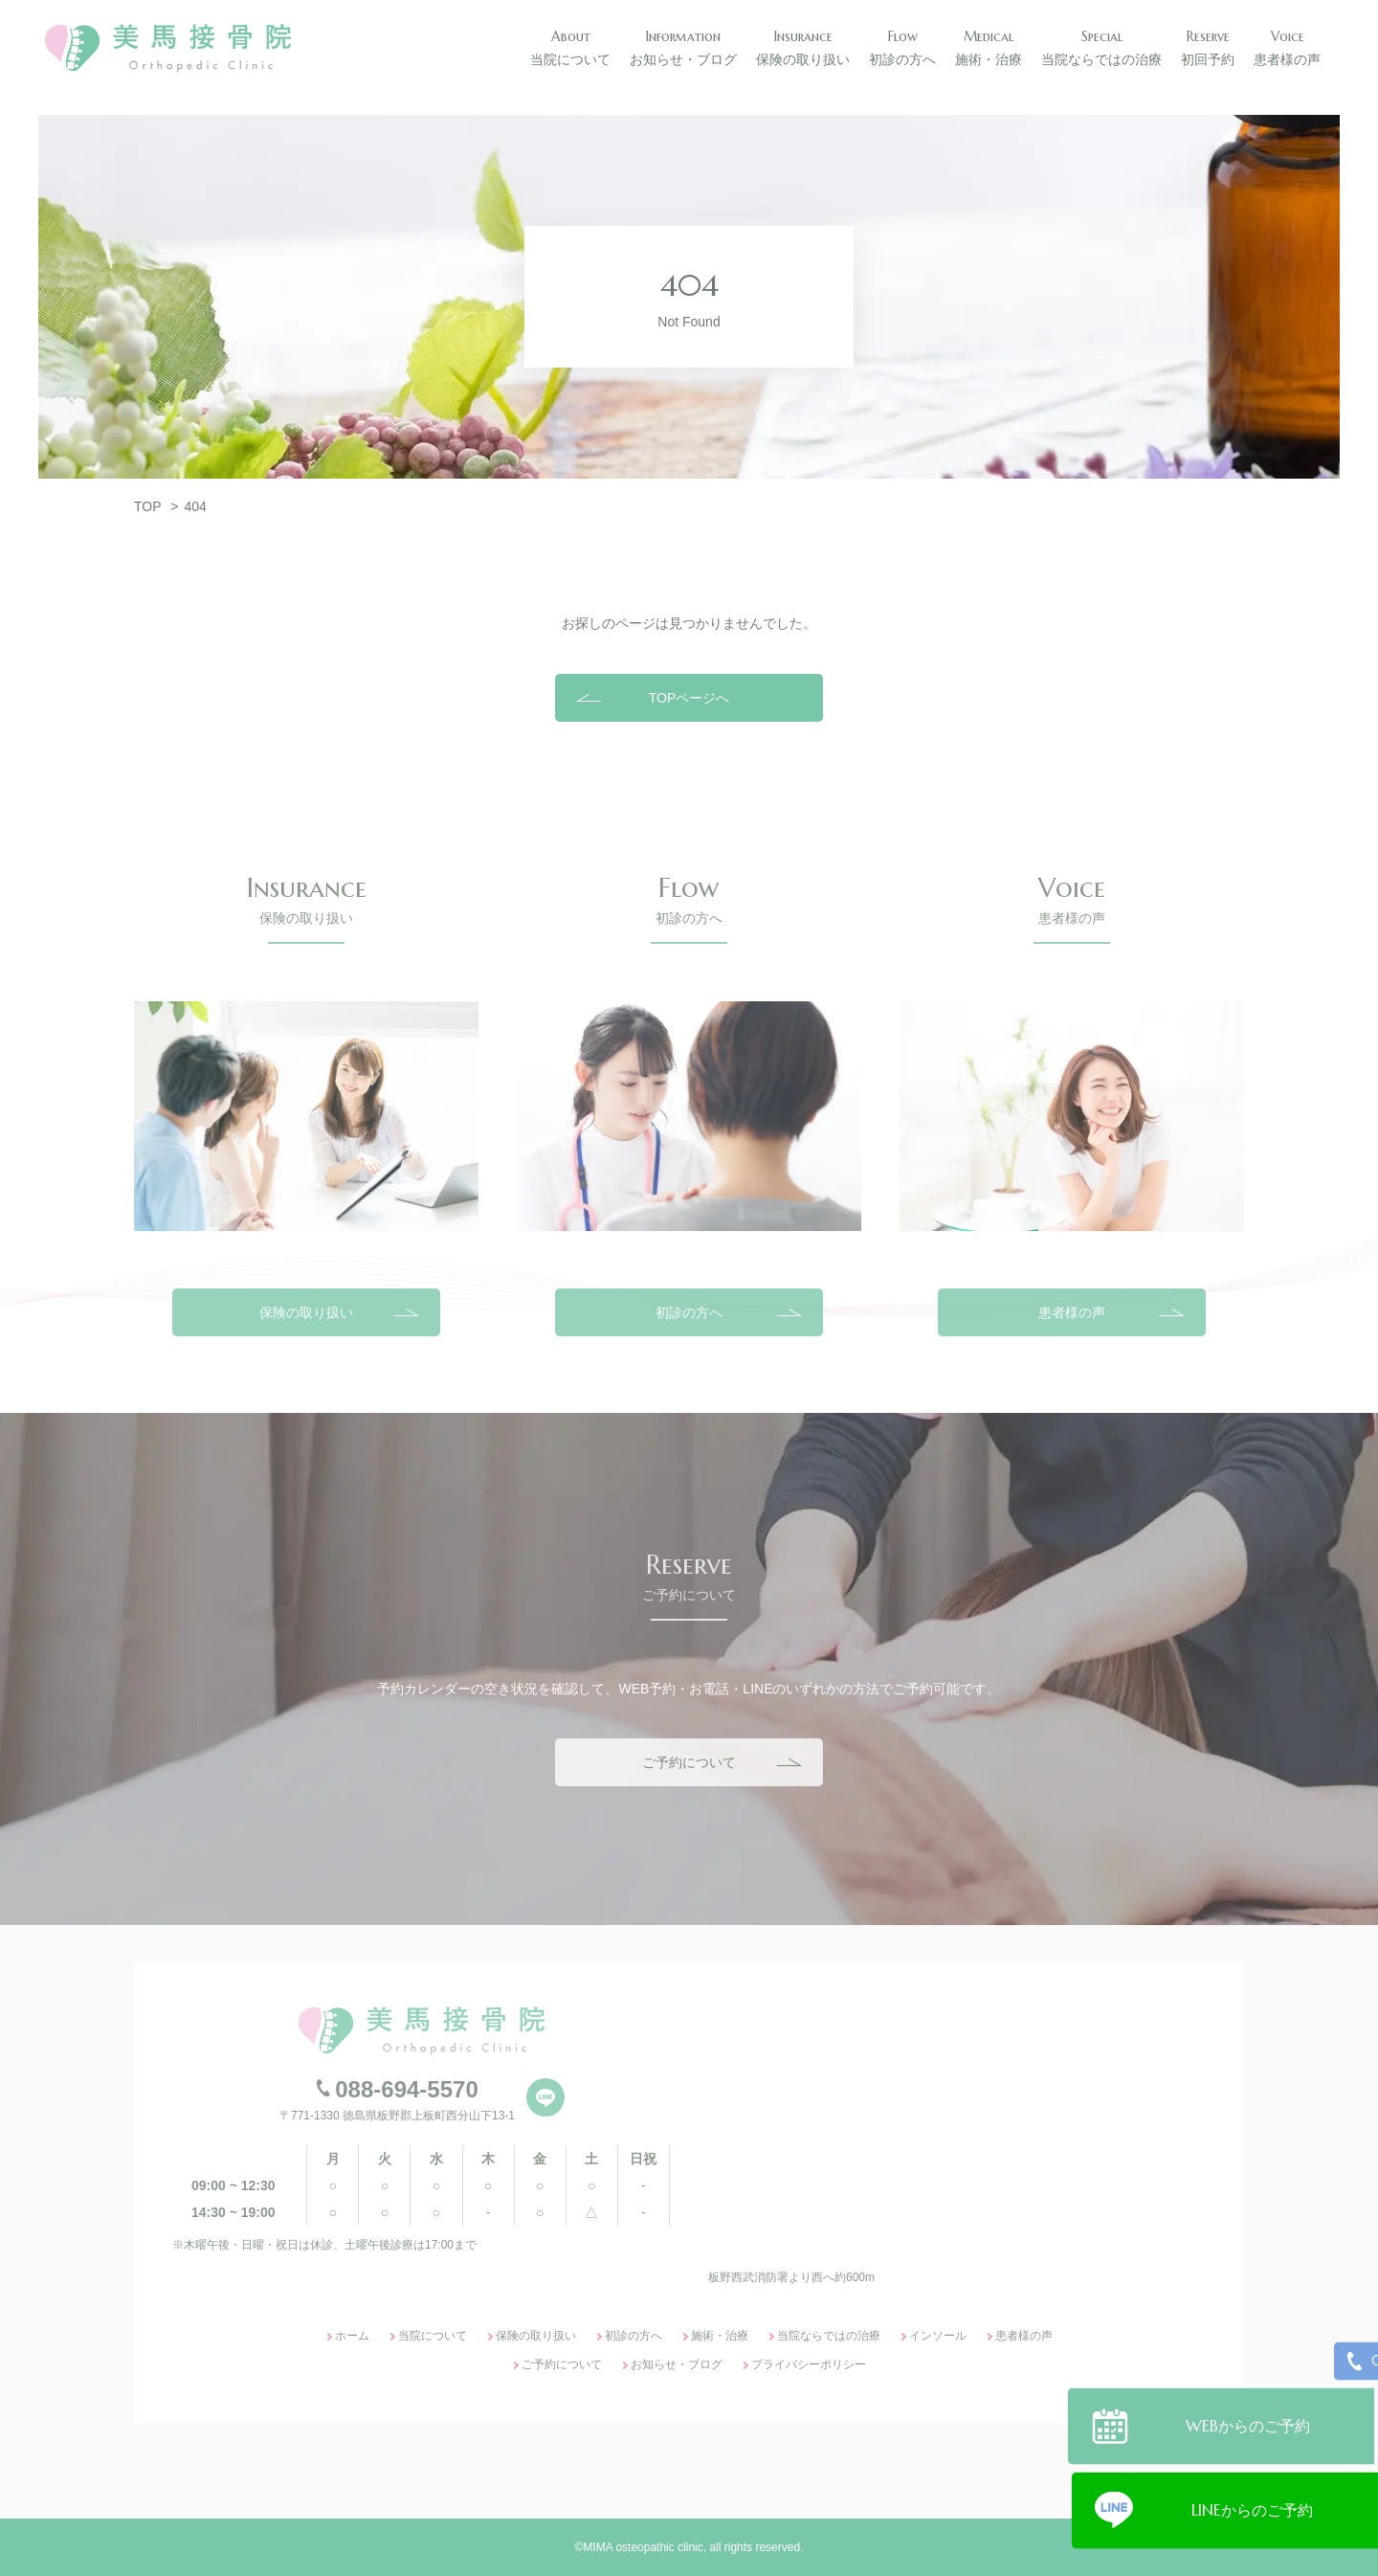 The width and height of the screenshot is (1378, 2576). I want to click on 当院ならではの治療, so click(828, 2335).